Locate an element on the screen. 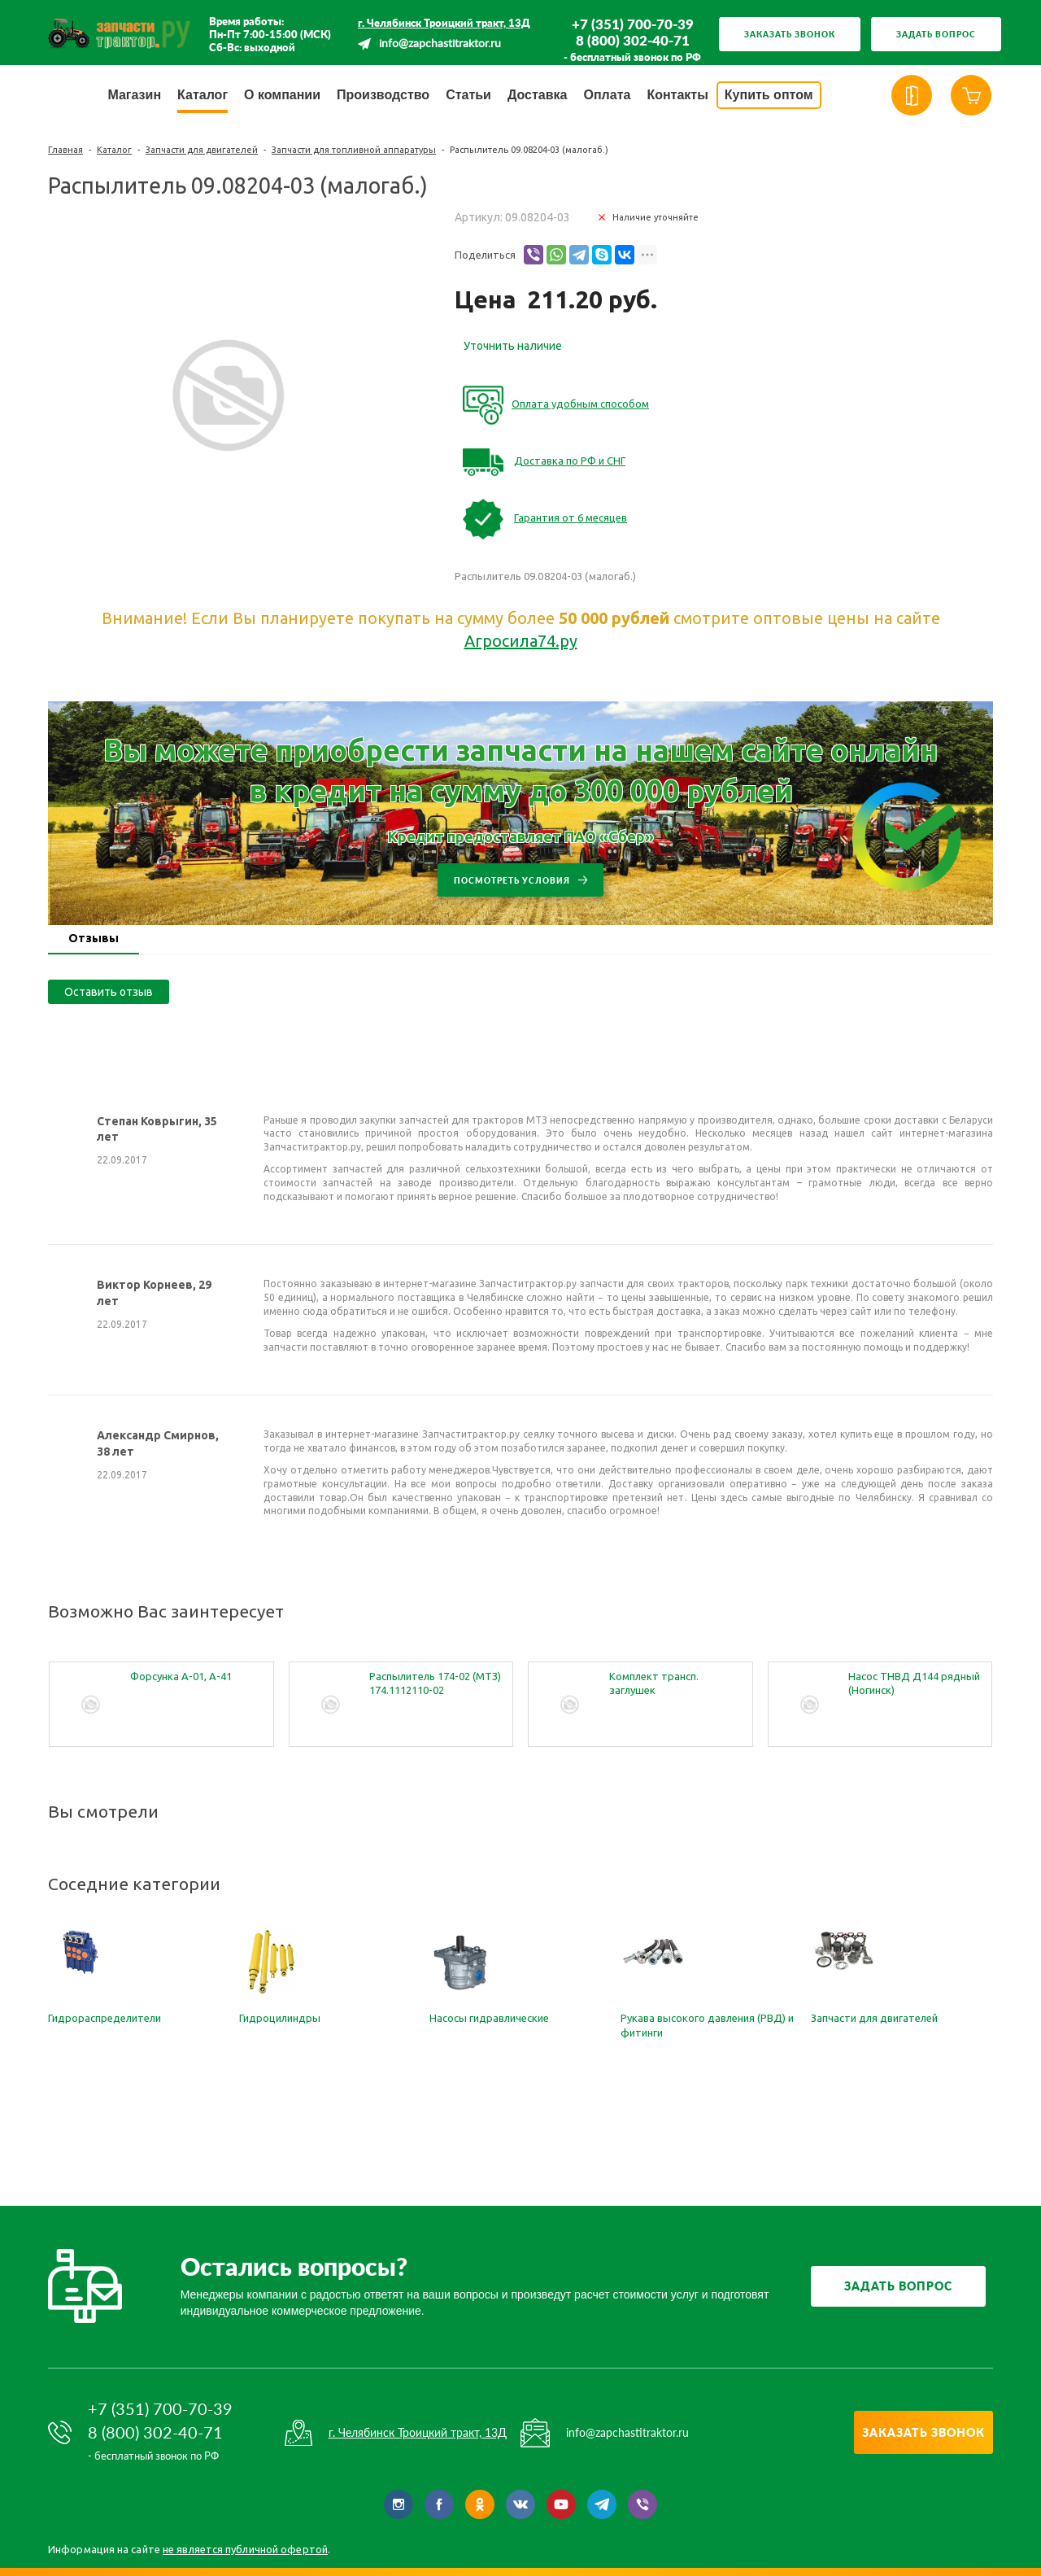  Гидрораспределители is located at coordinates (104, 2018).